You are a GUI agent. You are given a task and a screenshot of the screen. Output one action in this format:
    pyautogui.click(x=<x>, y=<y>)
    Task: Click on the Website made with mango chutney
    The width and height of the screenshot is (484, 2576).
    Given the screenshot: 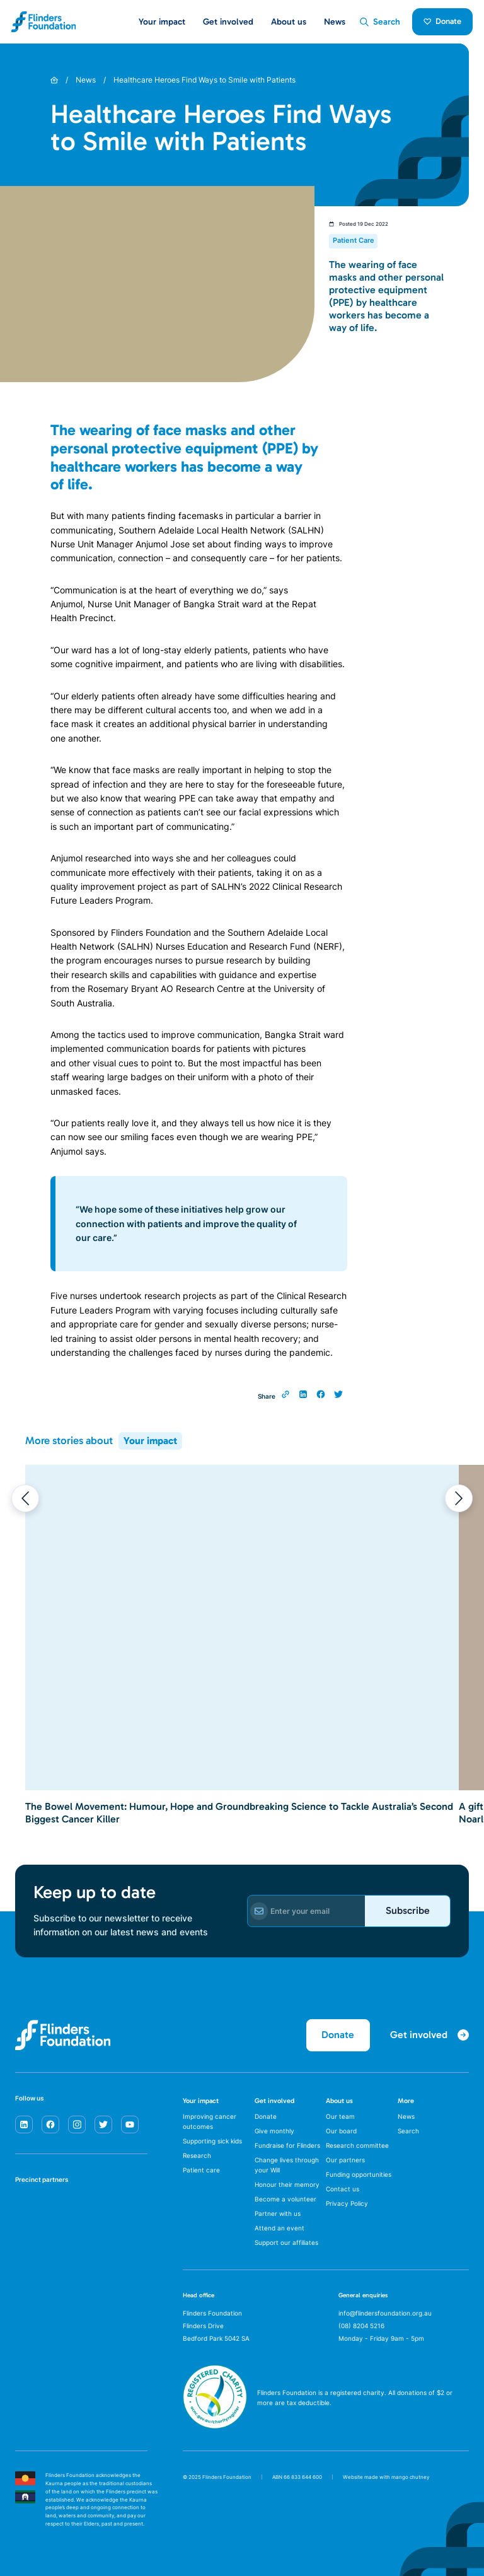 What is the action you would take?
    pyautogui.click(x=386, y=2477)
    